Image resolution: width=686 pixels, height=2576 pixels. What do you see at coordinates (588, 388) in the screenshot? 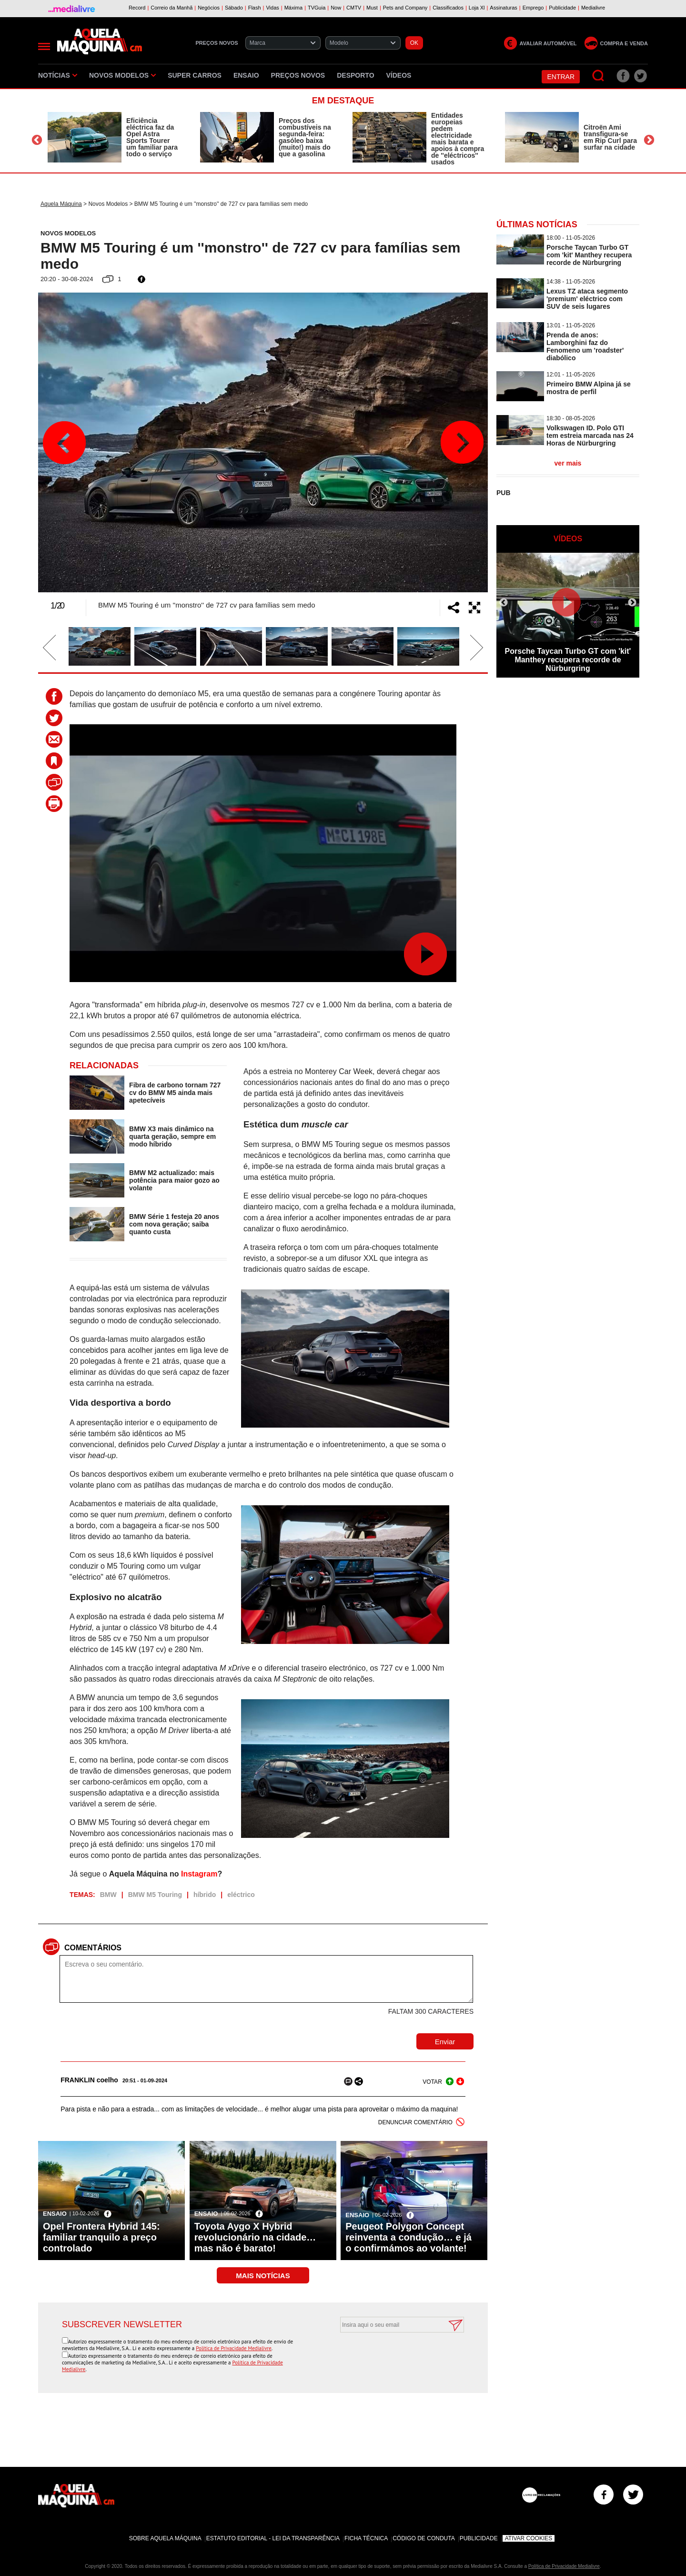
I see `Primeiro BMW Alpina já se mostra de perfil` at bounding box center [588, 388].